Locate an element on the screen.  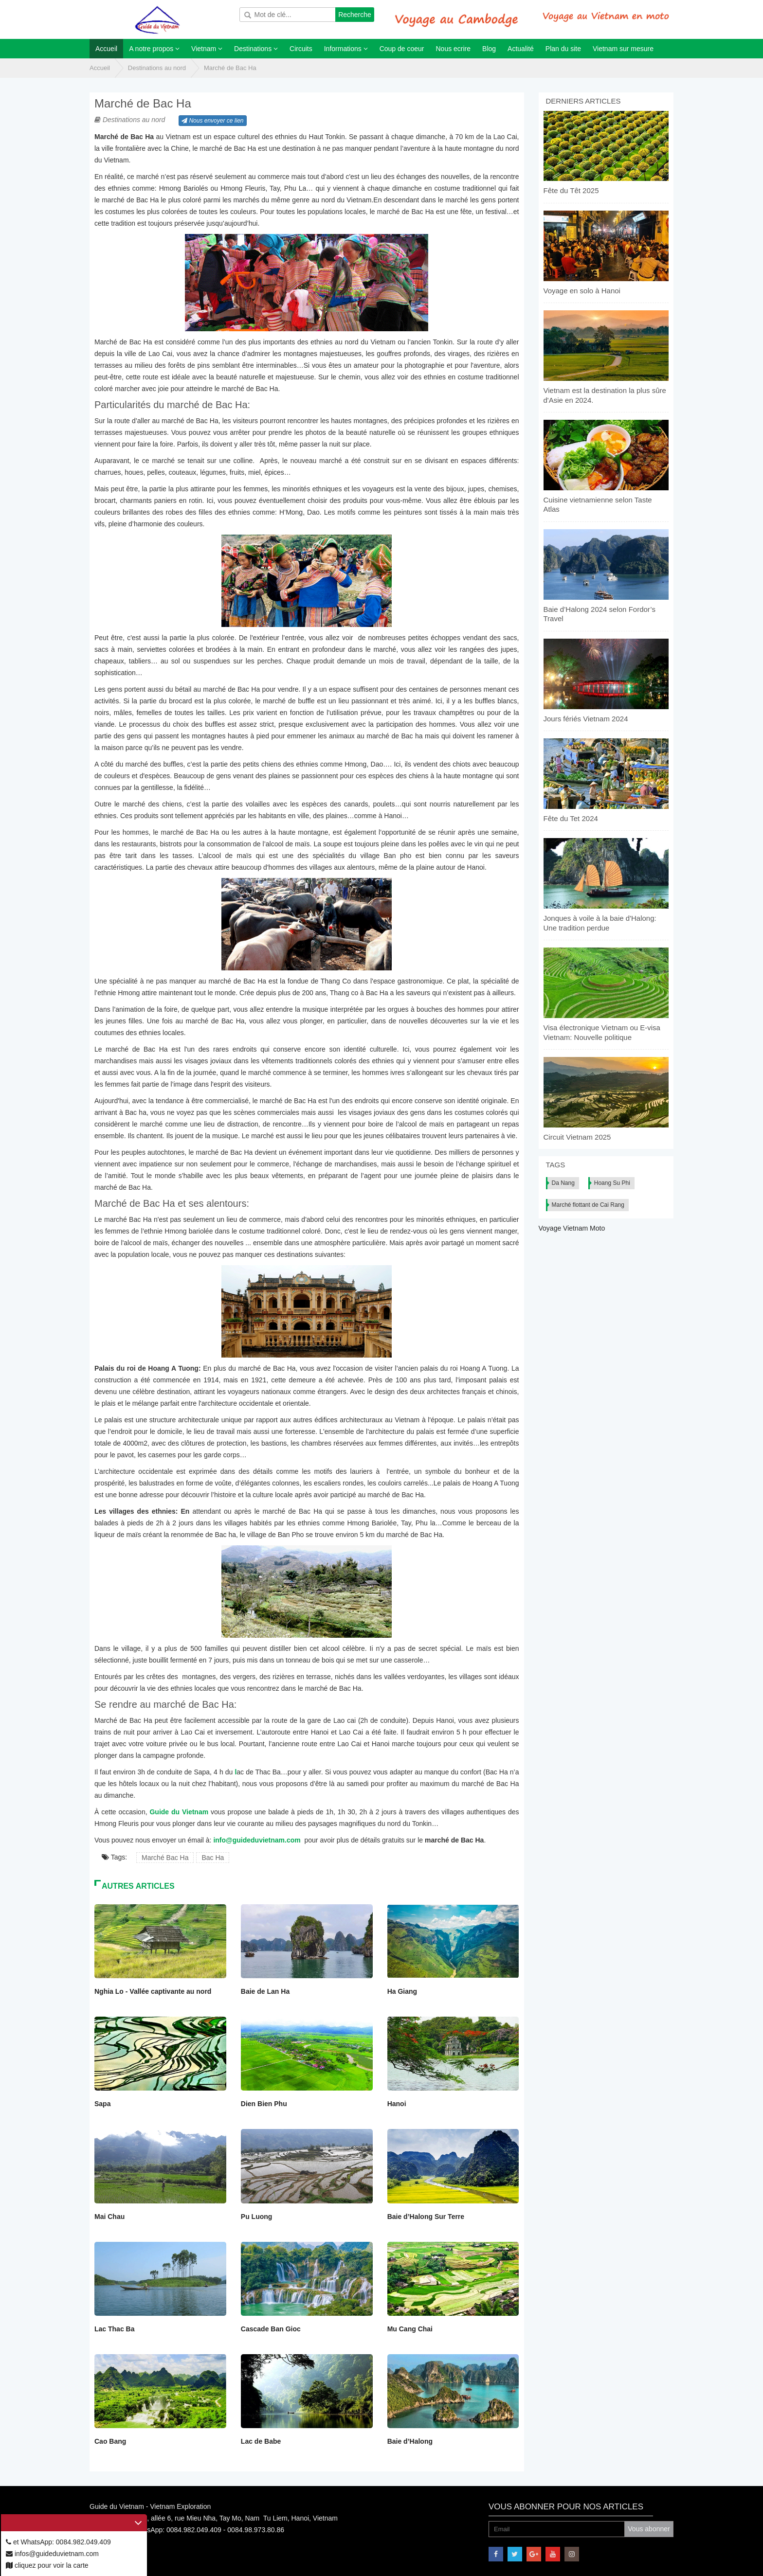
Nghia Lo - Vallée captivante au nord is located at coordinates (152, 1991).